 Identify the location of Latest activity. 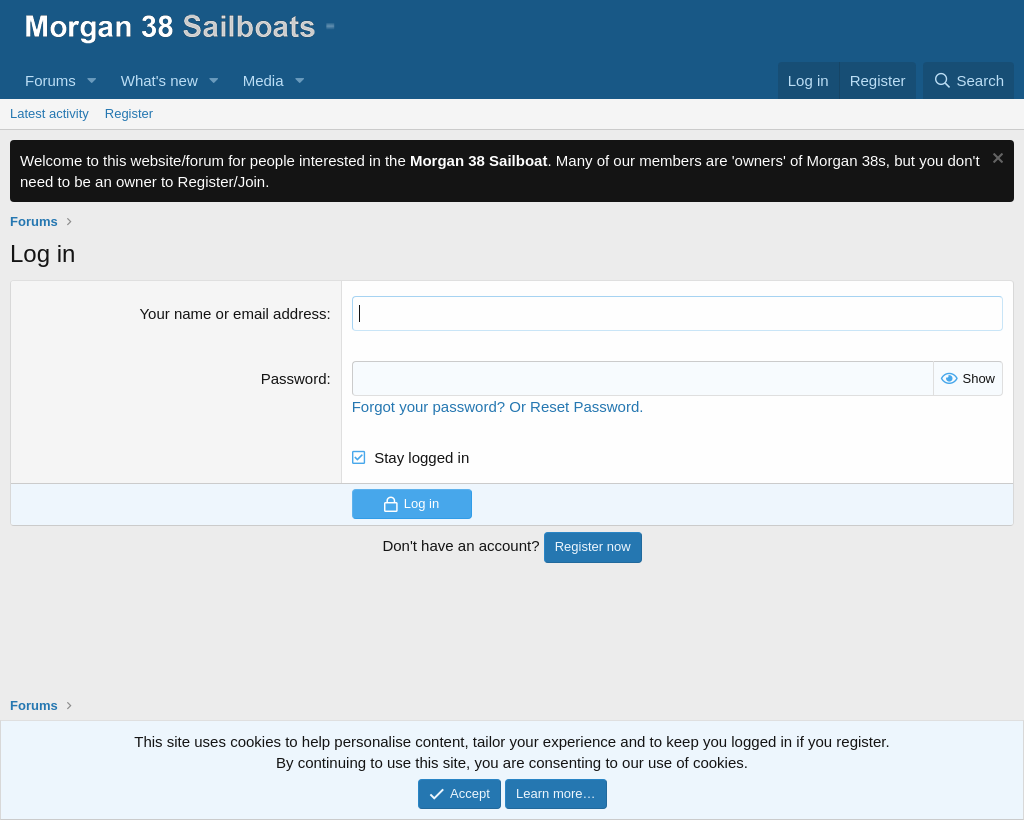
(49, 113).